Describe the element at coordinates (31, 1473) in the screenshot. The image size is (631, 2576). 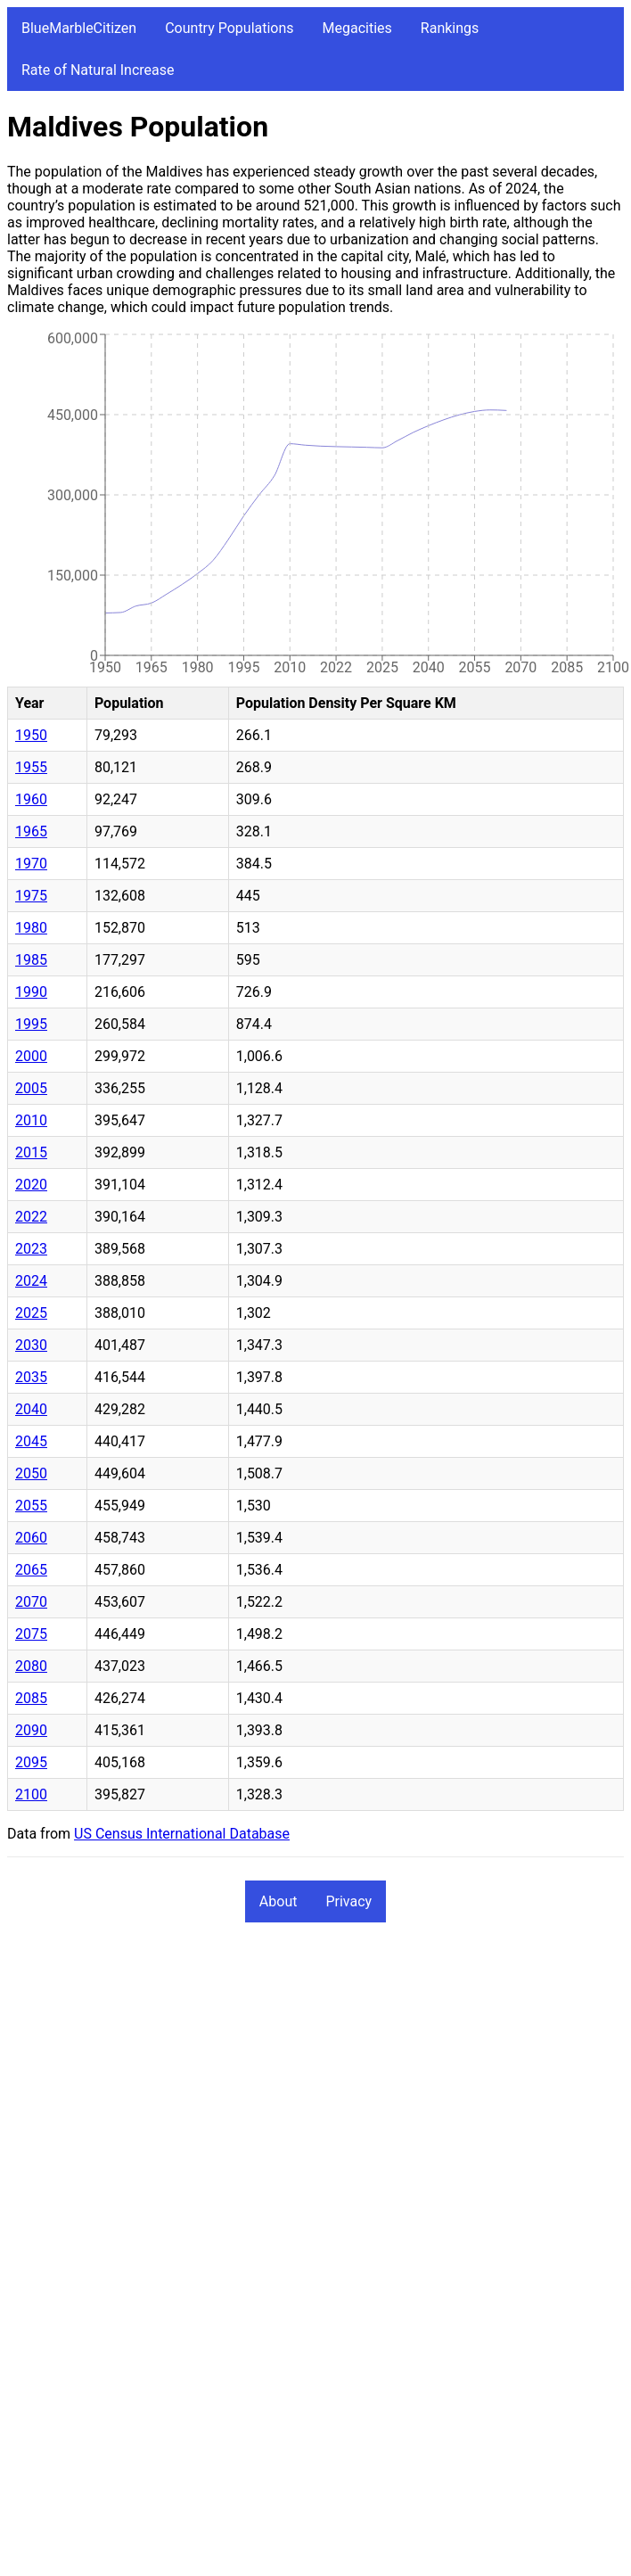
I see `2050` at that location.